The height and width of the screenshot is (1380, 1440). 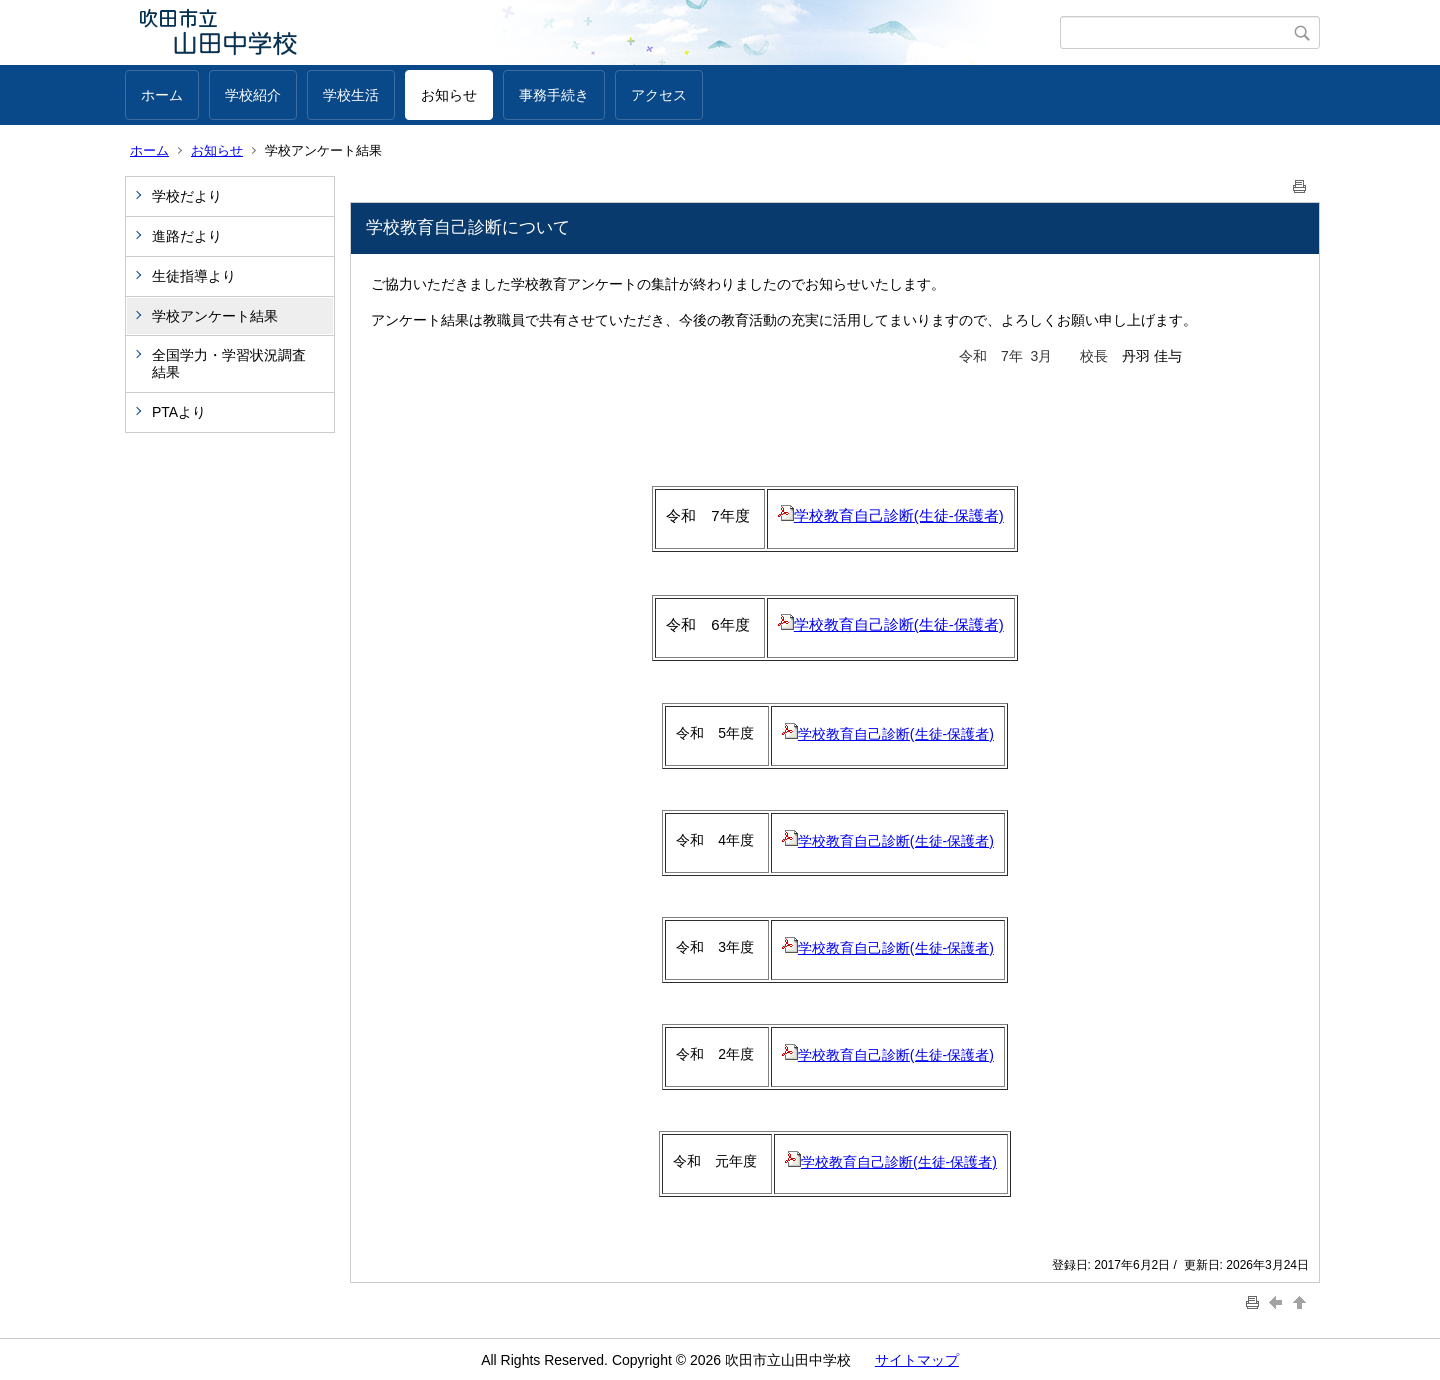 I want to click on 全国学力・学習状況調査結果, so click(x=229, y=363).